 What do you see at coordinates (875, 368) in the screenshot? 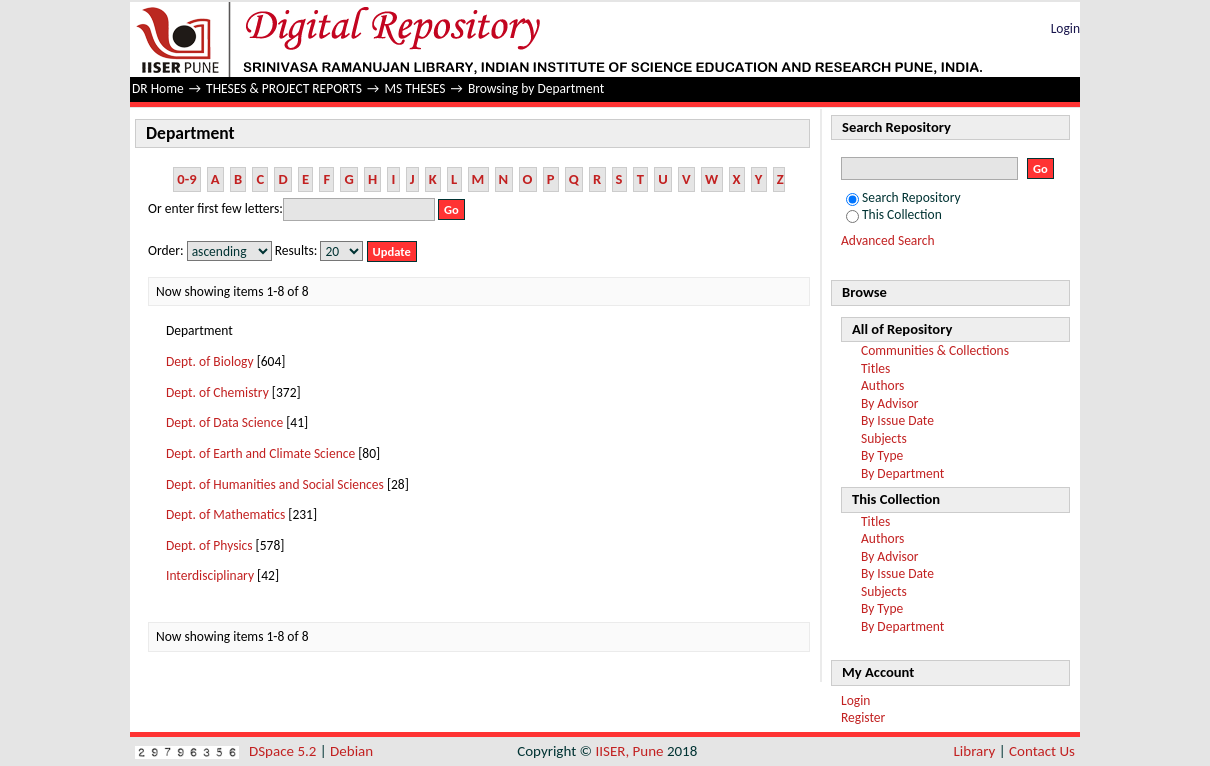
I see `Titles` at bounding box center [875, 368].